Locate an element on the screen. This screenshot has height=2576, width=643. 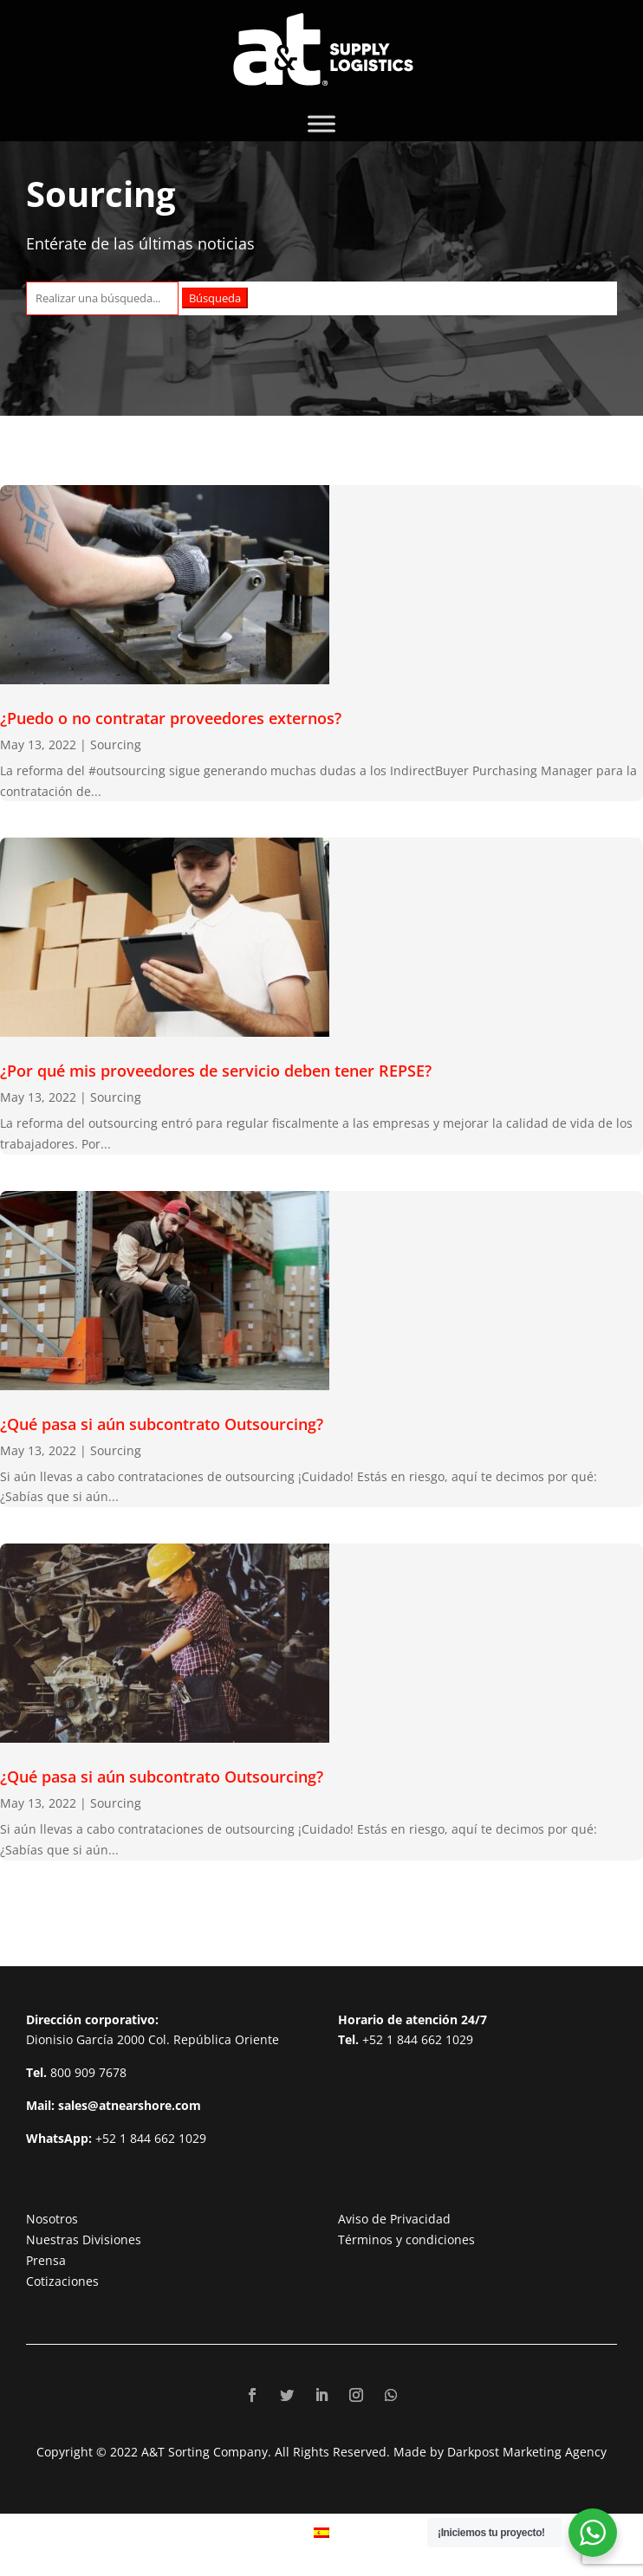
¿Puedo o no contratar proveedores externos? is located at coordinates (170, 718).